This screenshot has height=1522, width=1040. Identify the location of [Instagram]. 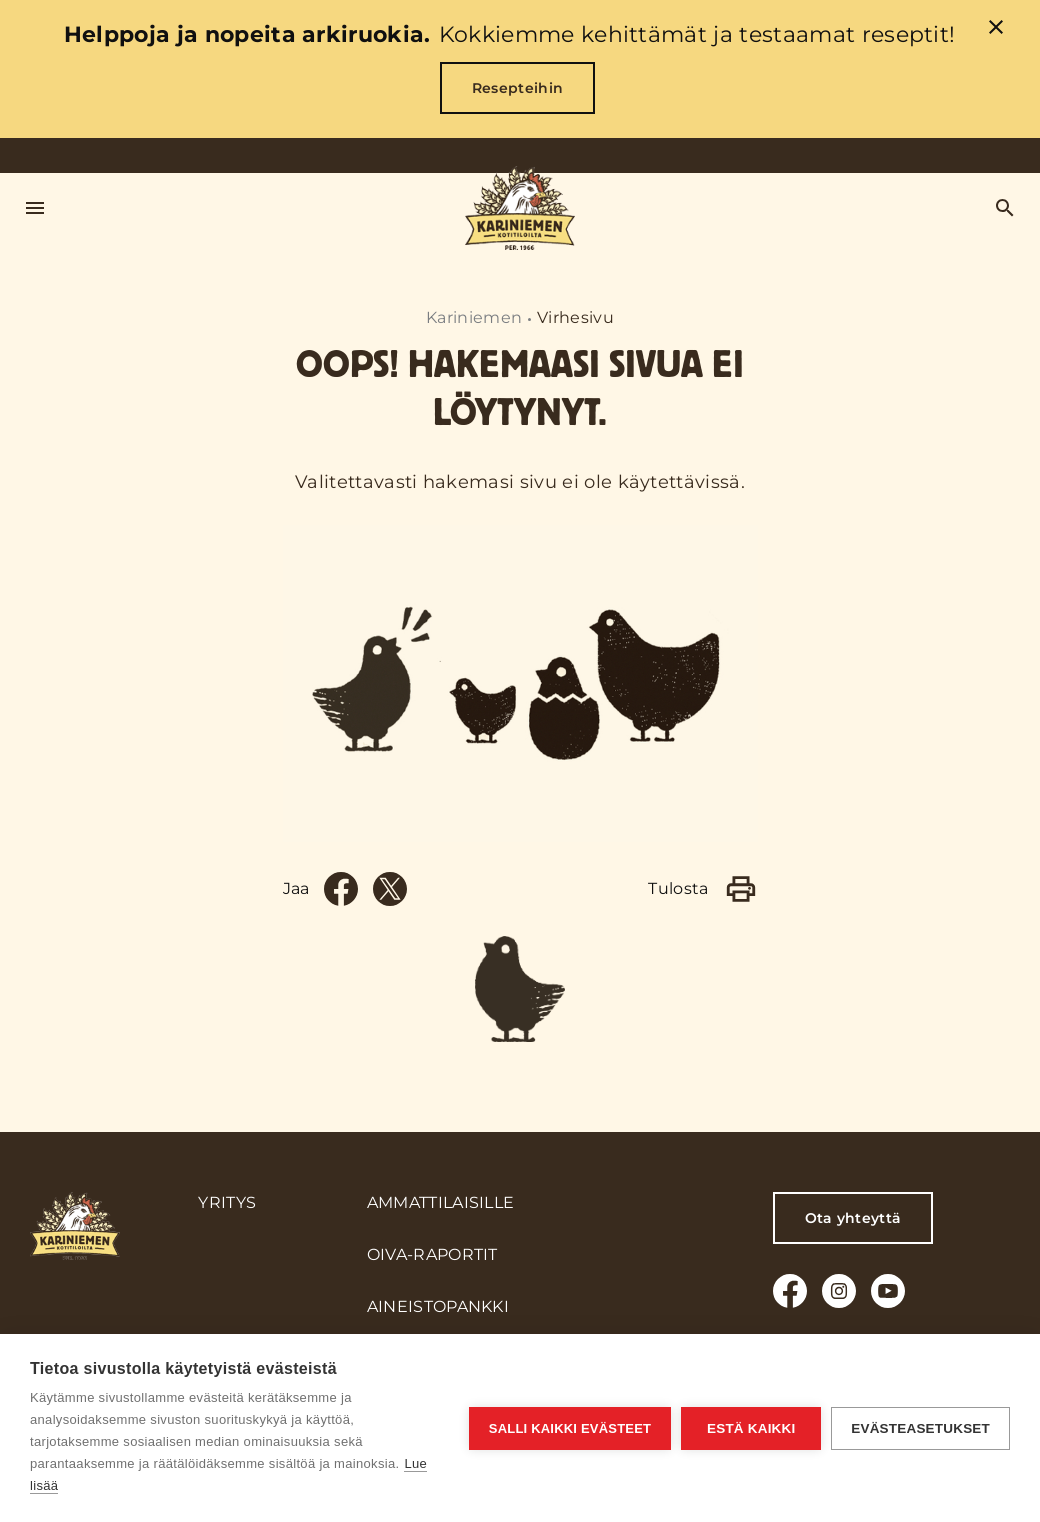
(839, 1291).